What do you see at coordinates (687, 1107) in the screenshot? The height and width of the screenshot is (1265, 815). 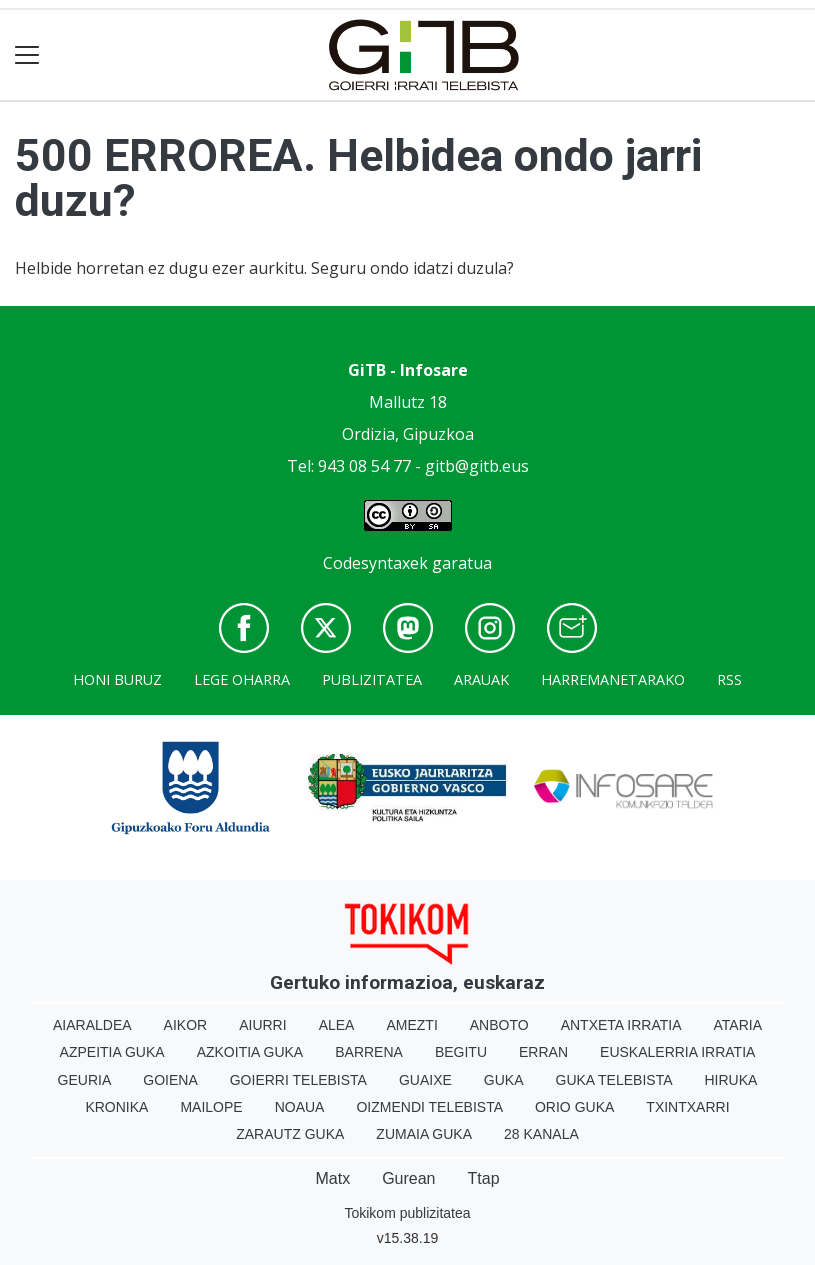 I see `Txintxarri` at bounding box center [687, 1107].